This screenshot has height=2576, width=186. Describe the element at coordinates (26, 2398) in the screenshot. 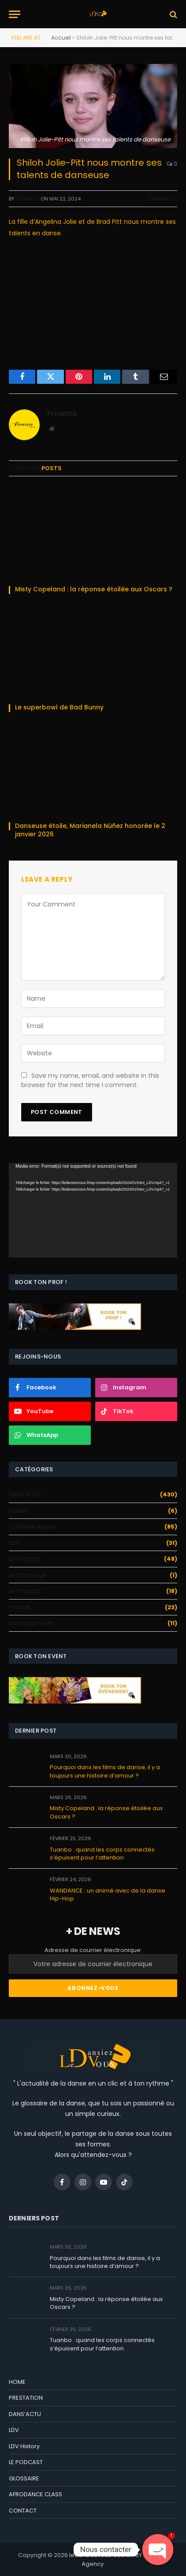

I see `PRESTATION` at that location.